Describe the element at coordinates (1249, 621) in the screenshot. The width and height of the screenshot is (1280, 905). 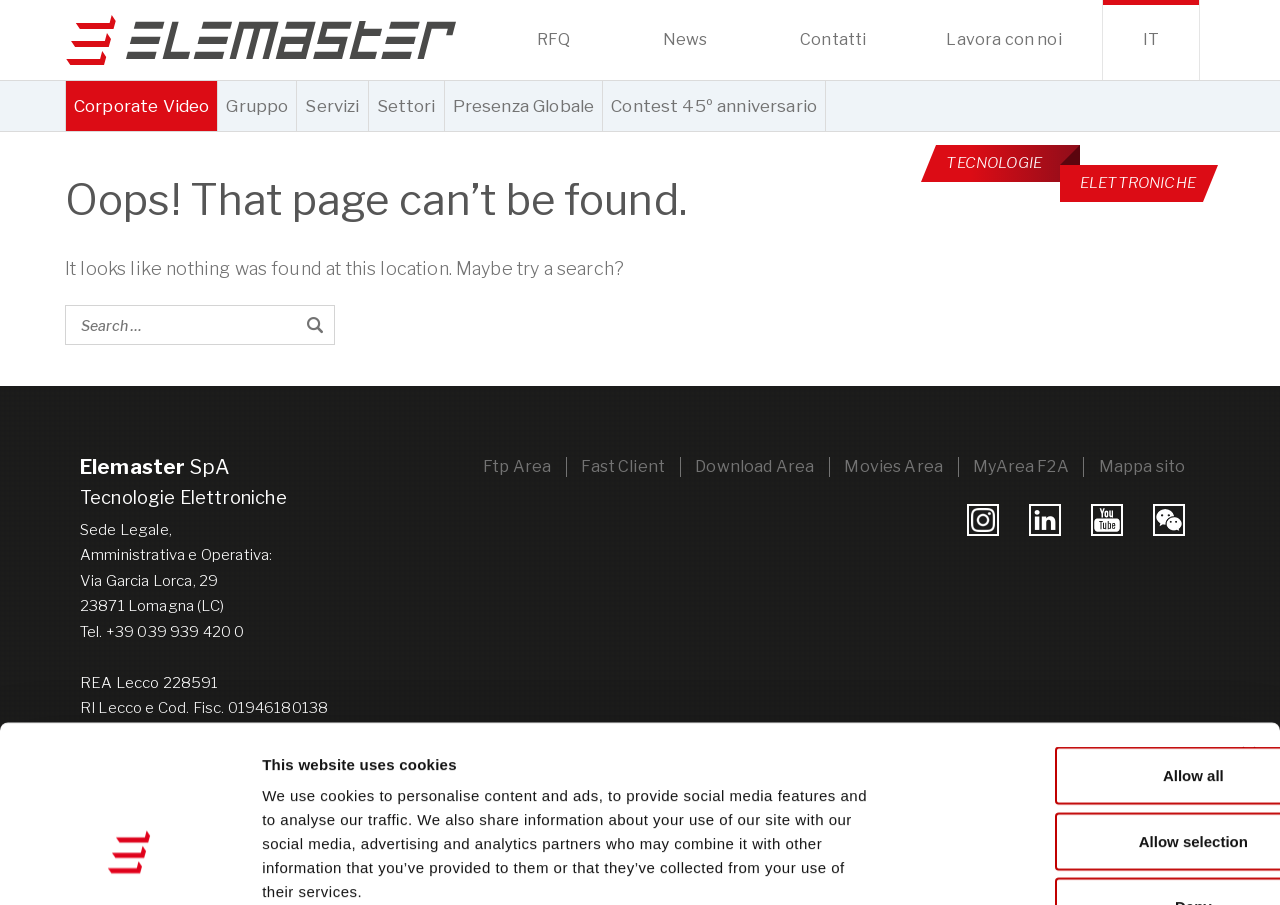
I see `[Close banner]` at that location.